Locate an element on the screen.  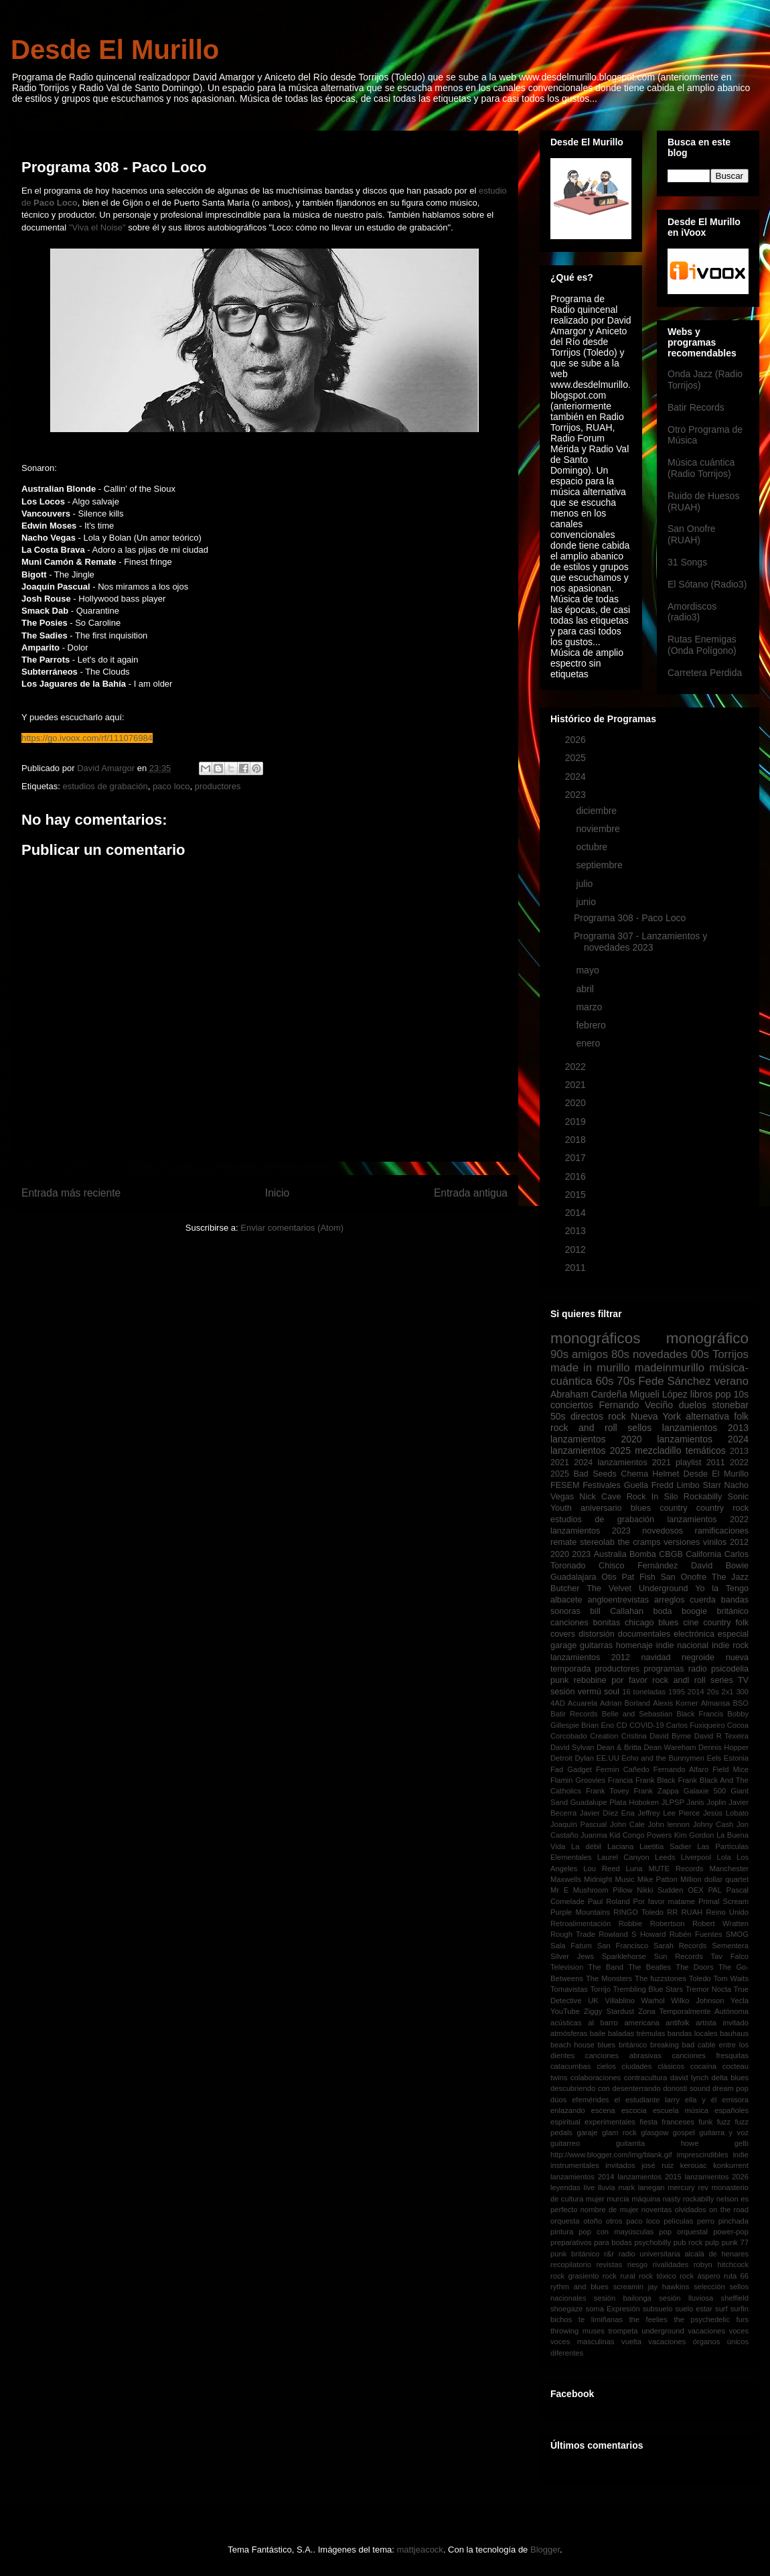
San Onofre is located at coordinates (683, 1577).